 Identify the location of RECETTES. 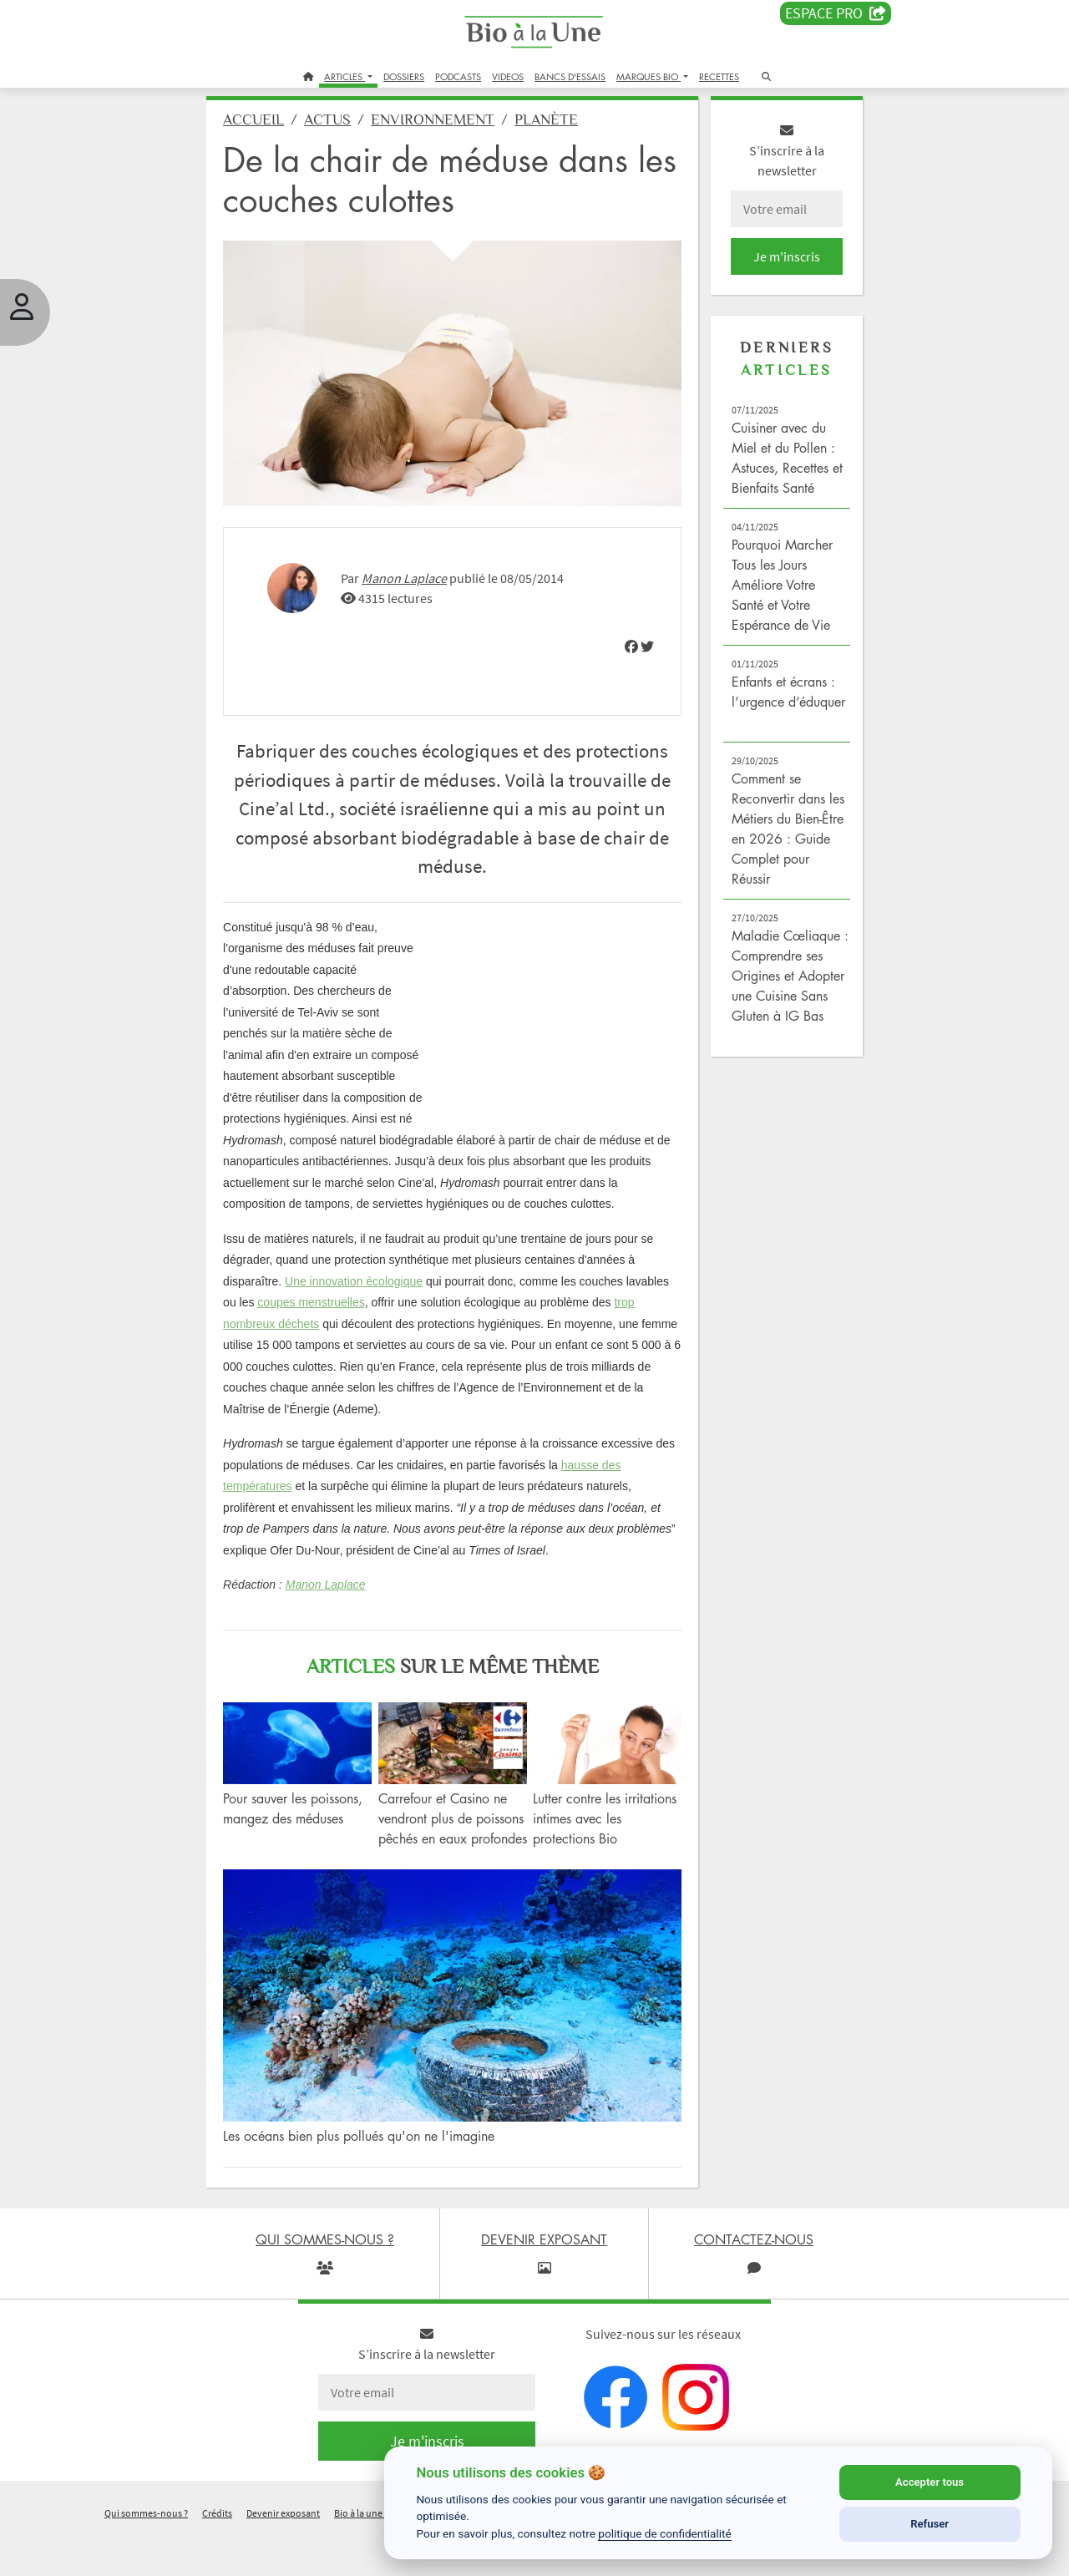
(719, 76).